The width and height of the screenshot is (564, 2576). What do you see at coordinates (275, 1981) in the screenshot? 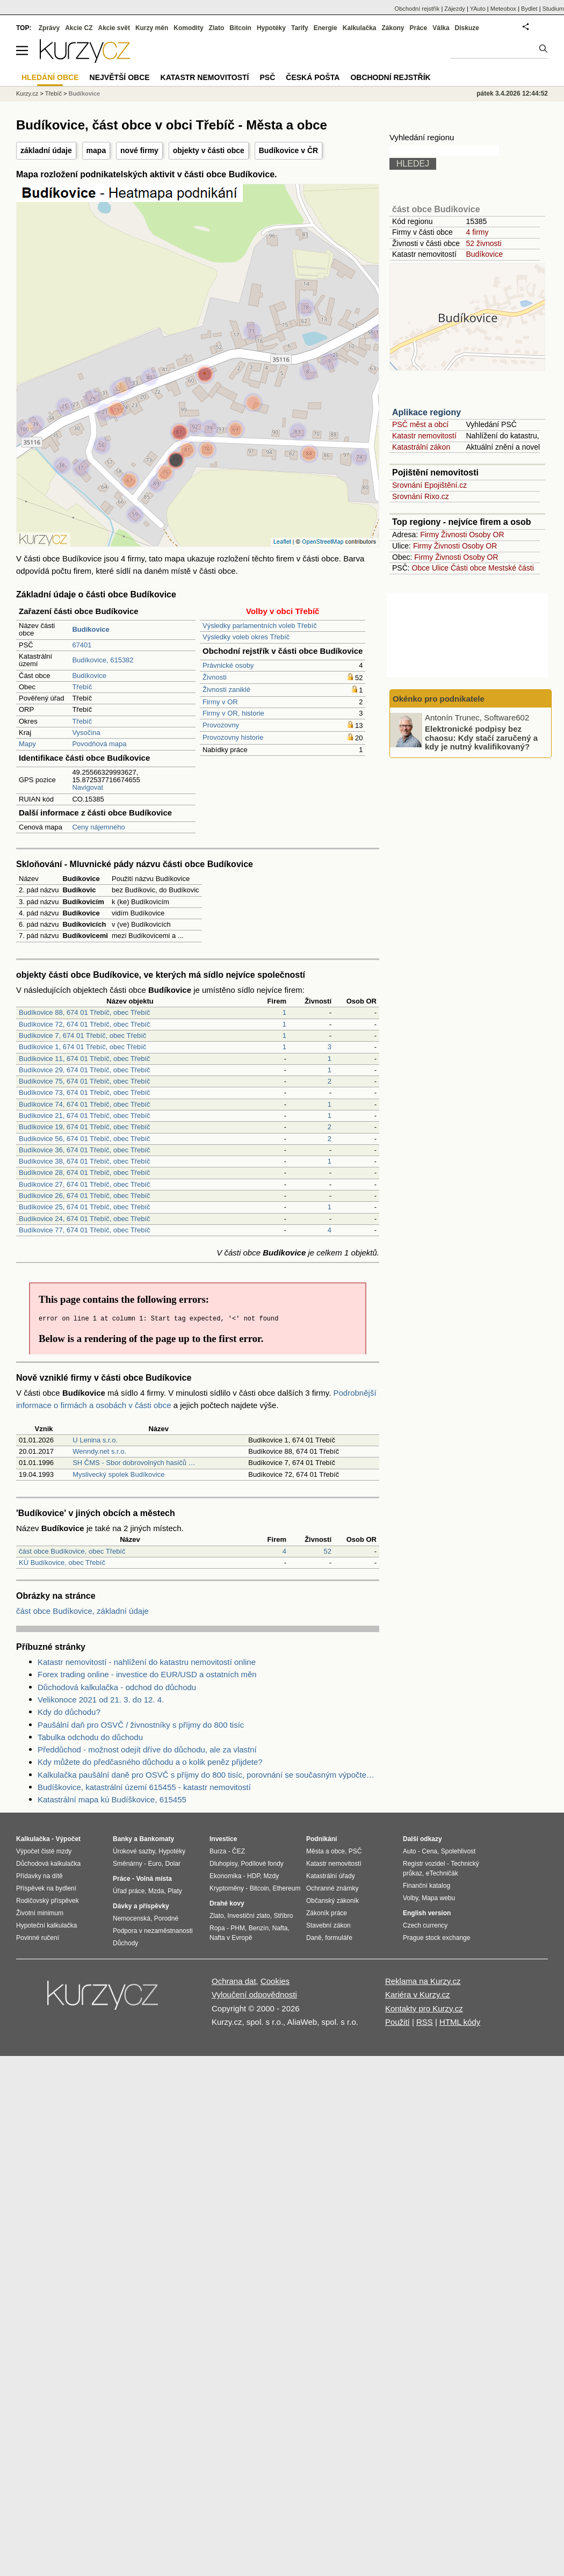
I see `Cookies` at bounding box center [275, 1981].